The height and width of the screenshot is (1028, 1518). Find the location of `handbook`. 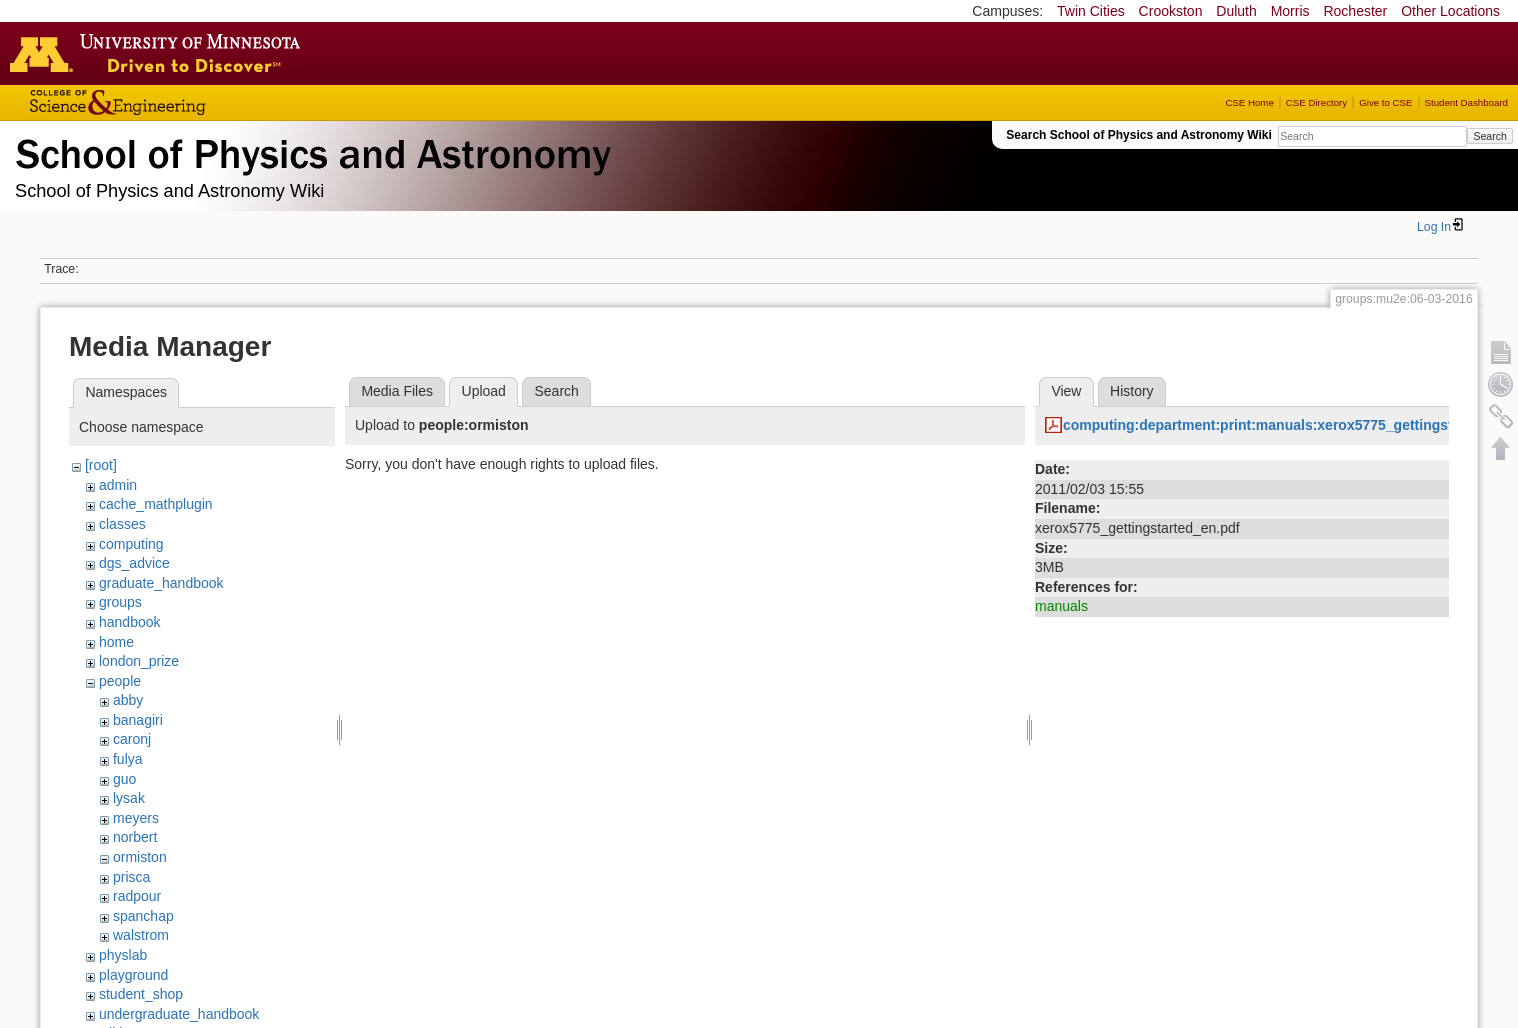

handbook is located at coordinates (130, 622).